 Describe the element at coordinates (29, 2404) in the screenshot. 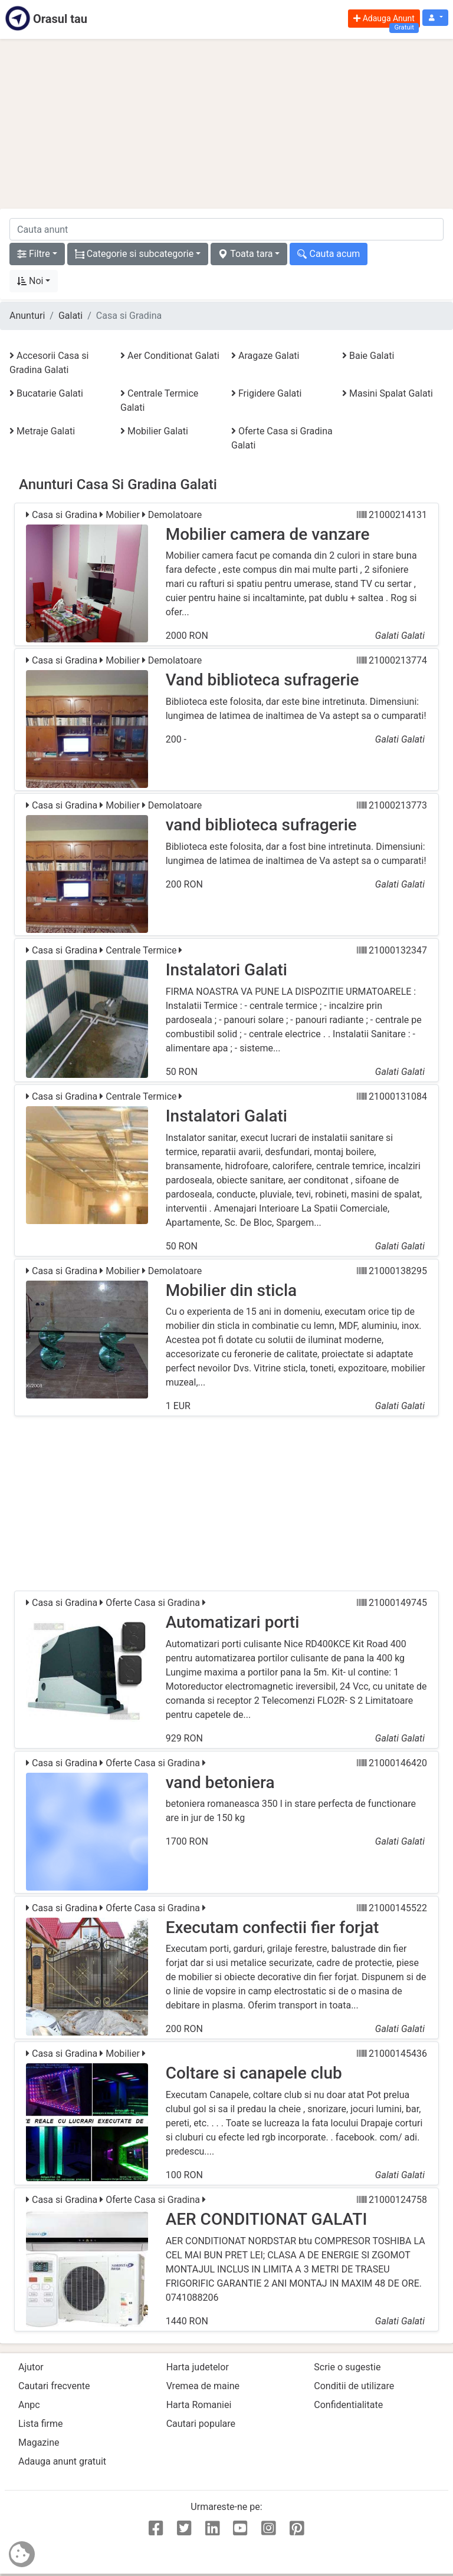

I see `Anpc` at that location.